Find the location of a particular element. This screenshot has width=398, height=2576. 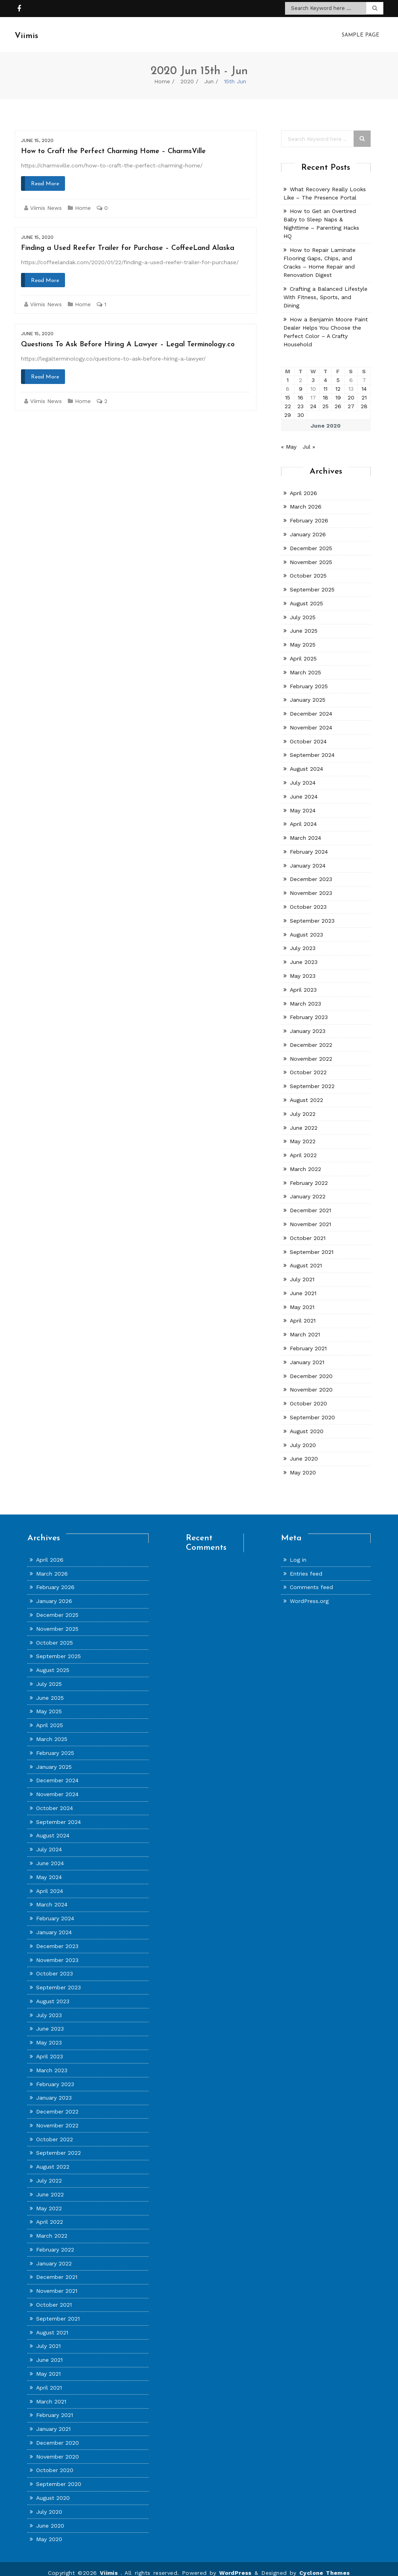

November 2022 is located at coordinates (311, 1051).